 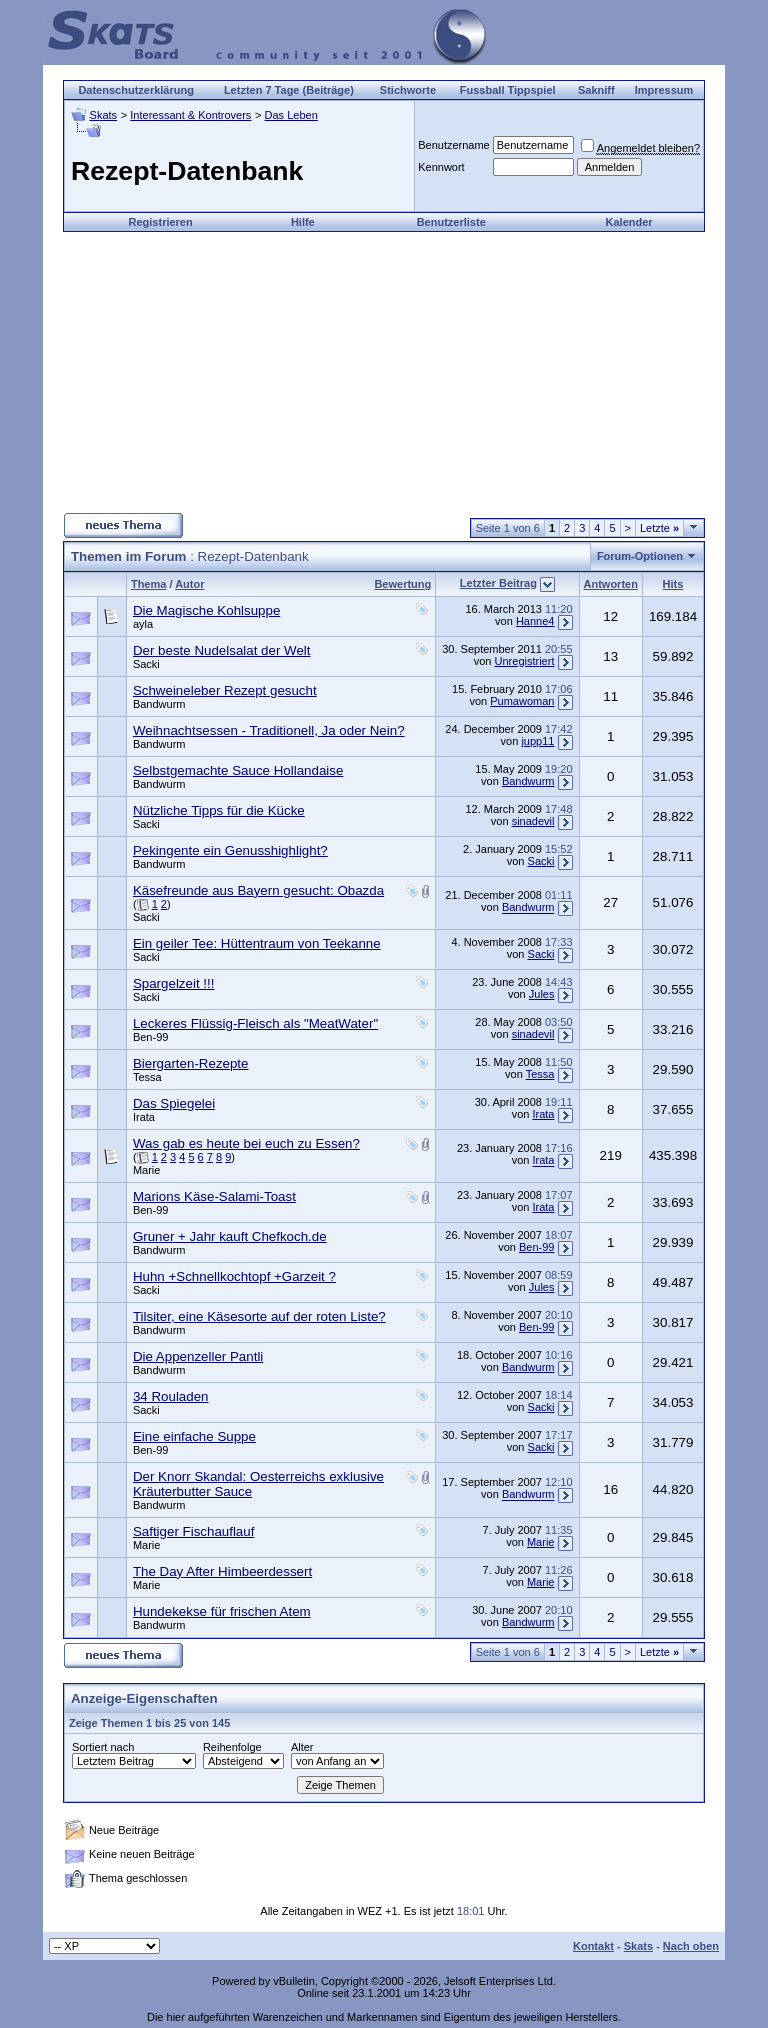 What do you see at coordinates (104, 115) in the screenshot?
I see `Skats` at bounding box center [104, 115].